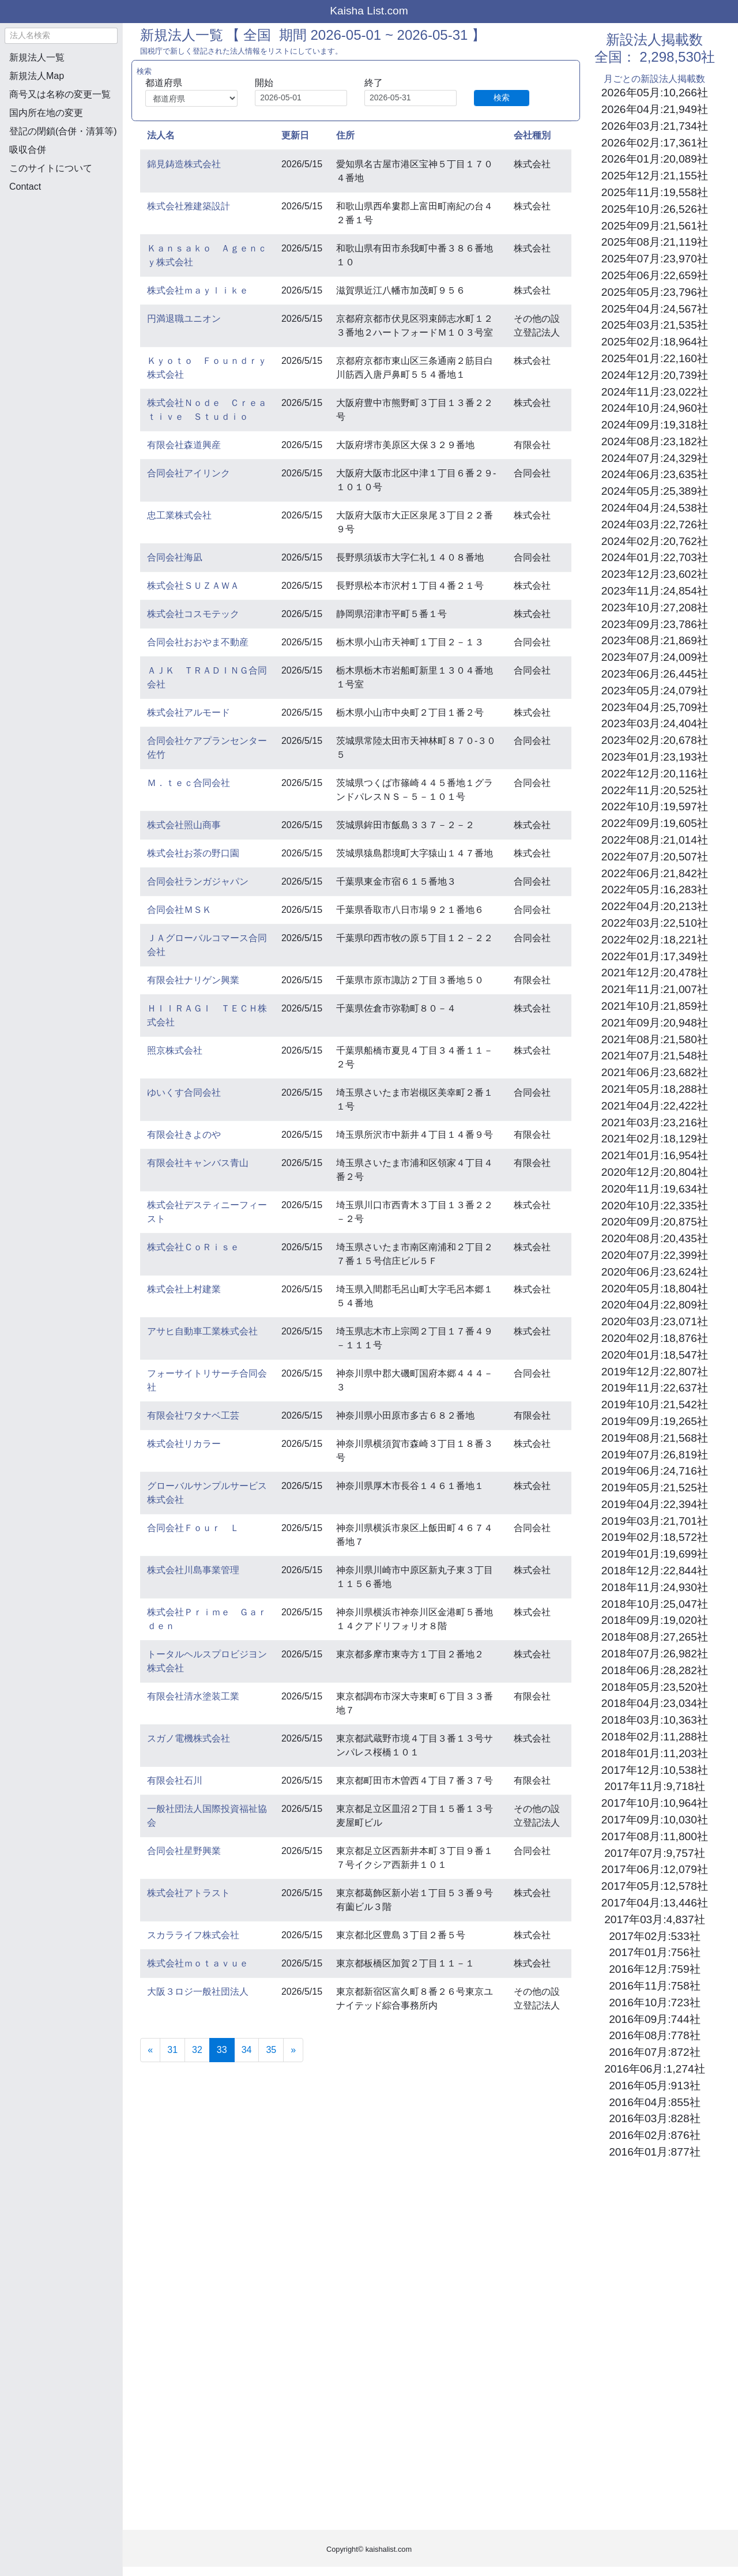 The image size is (738, 2576). What do you see at coordinates (654, 1753) in the screenshot?
I see `2018年01月:11,203社` at bounding box center [654, 1753].